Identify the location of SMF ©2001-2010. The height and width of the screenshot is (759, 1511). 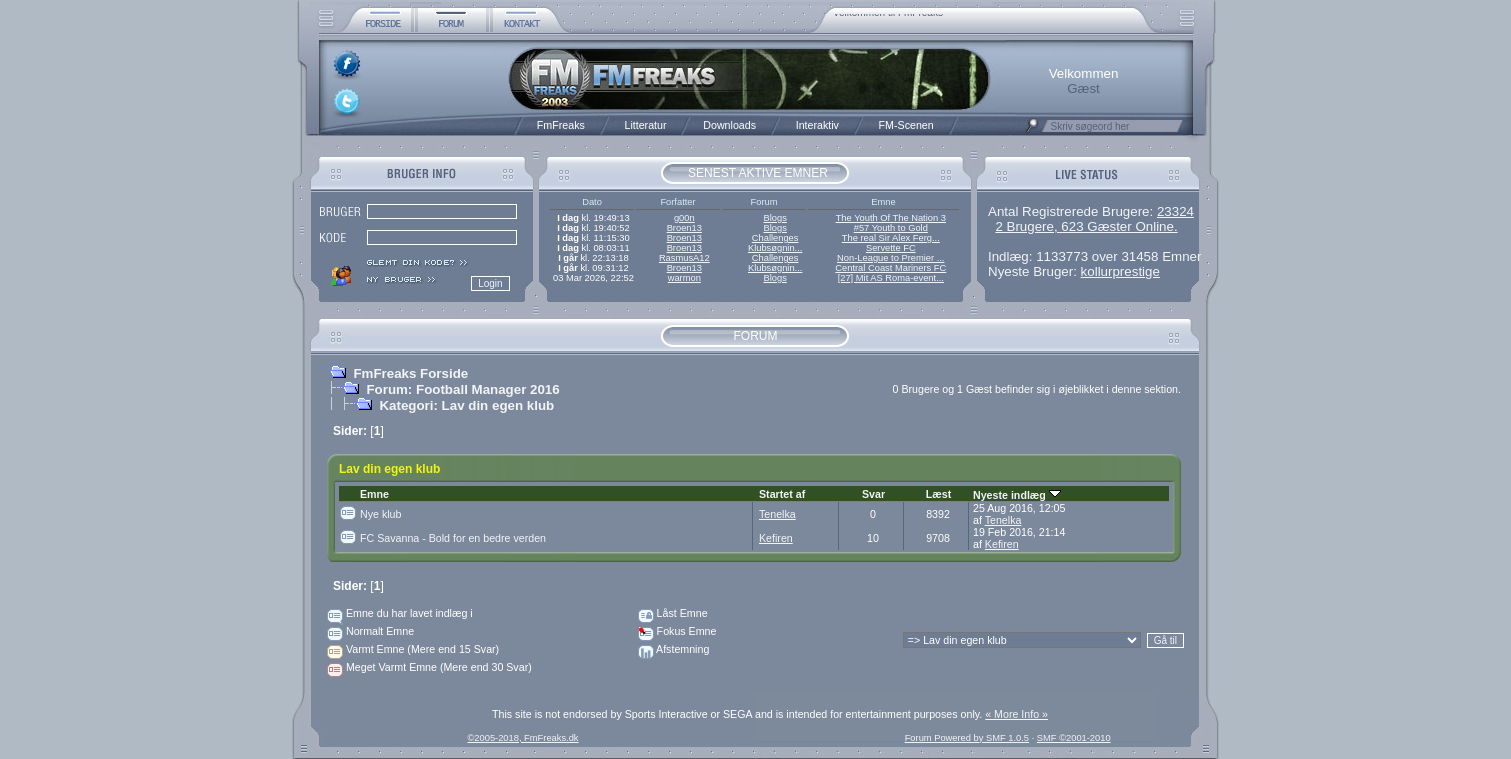
(1074, 738).